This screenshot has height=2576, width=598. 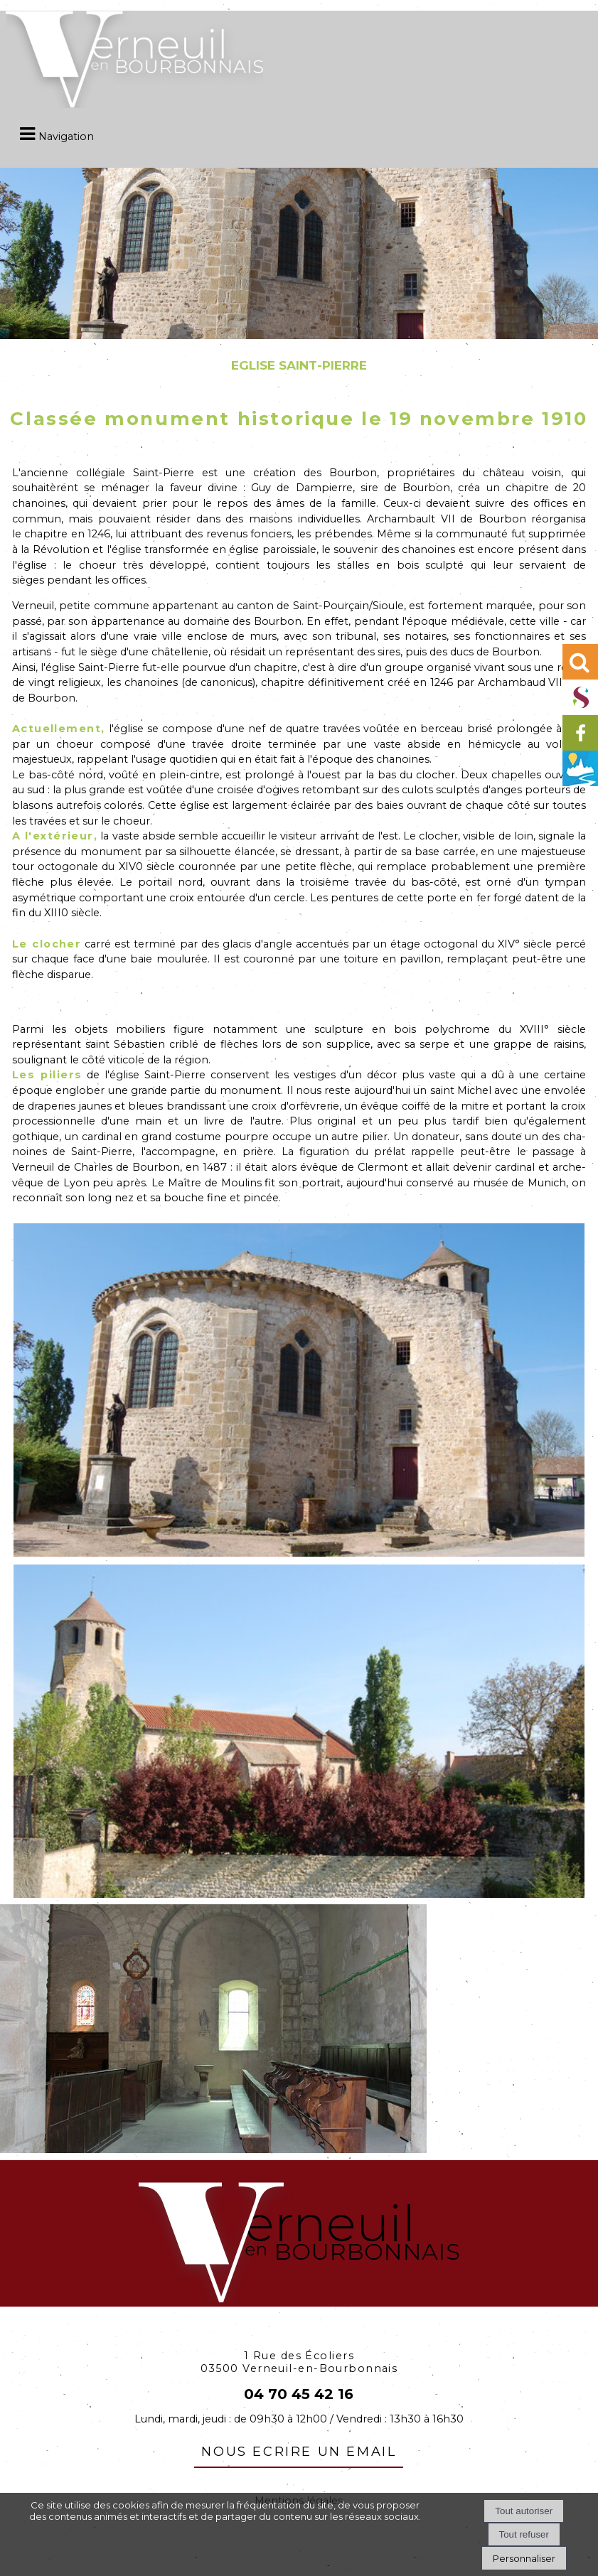 What do you see at coordinates (66, 136) in the screenshot?
I see `Navigation` at bounding box center [66, 136].